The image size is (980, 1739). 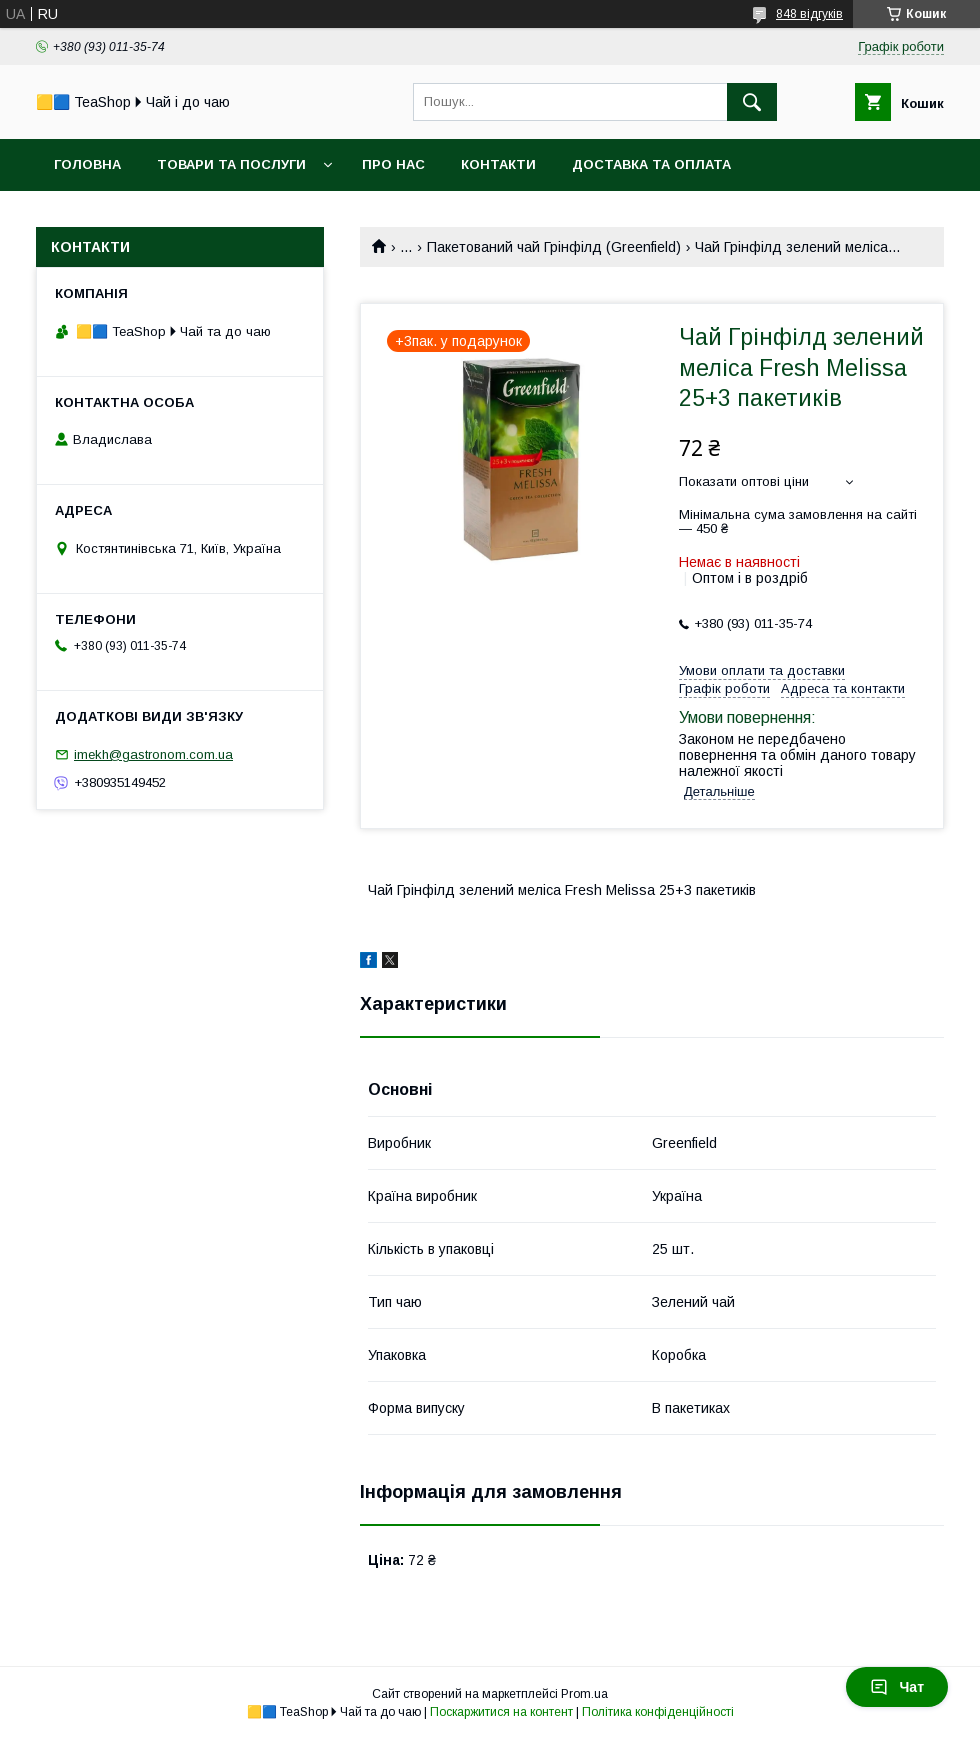 I want to click on Пакетований чай Грінфілд (Greenfield), so click(x=554, y=247).